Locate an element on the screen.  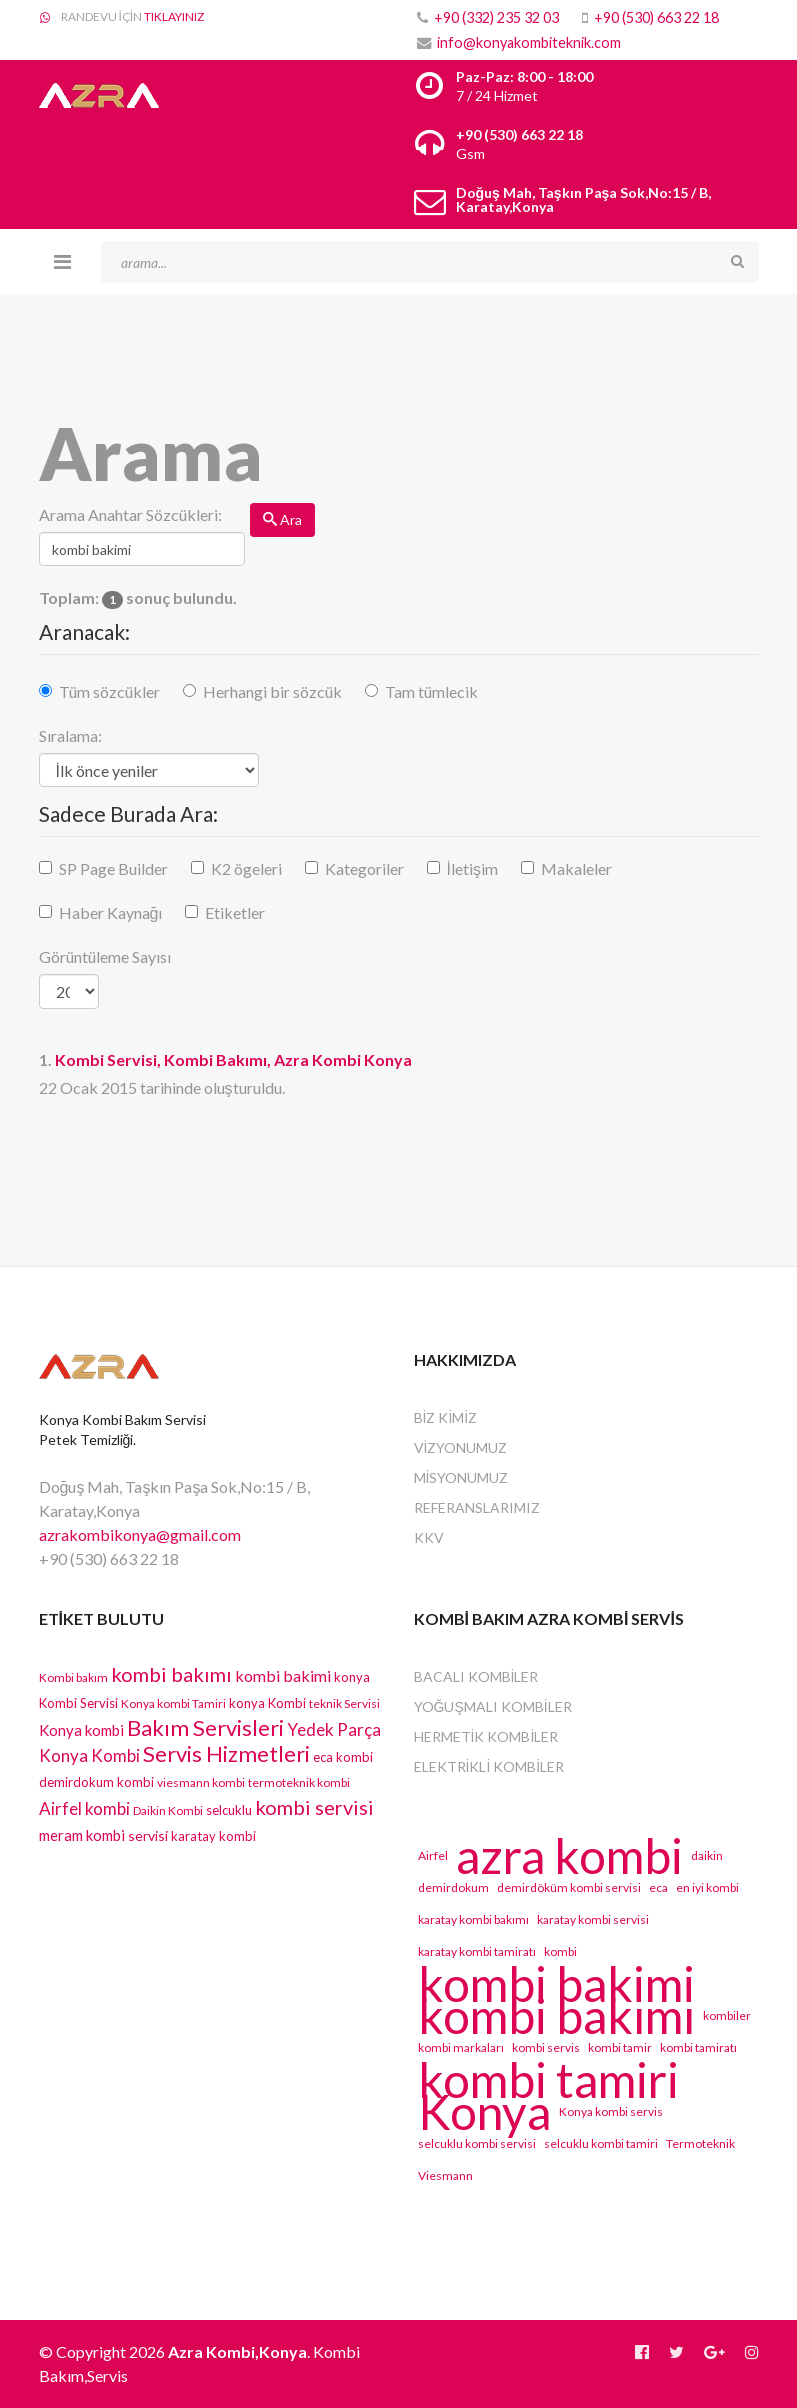
info@konyakombiteknik.com is located at coordinates (529, 42).